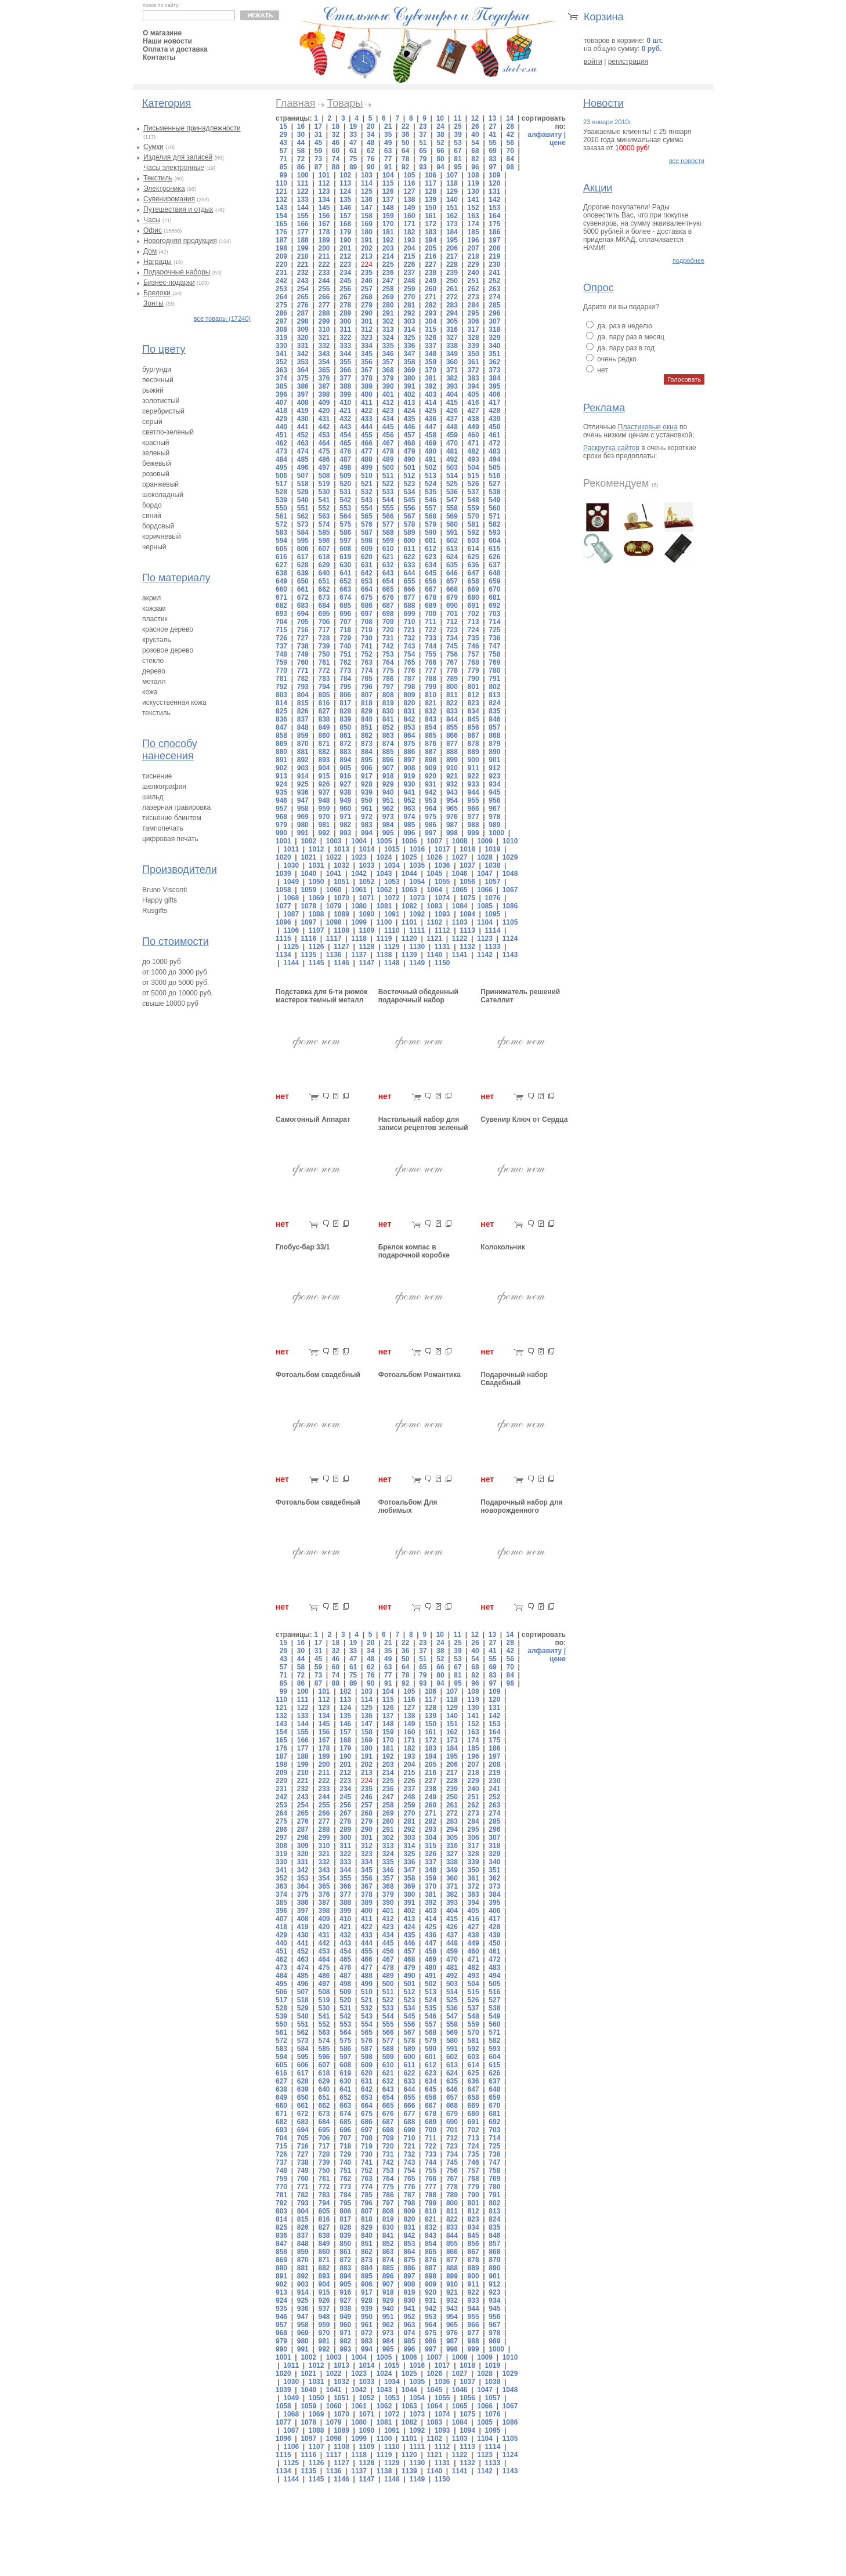  Describe the element at coordinates (510, 955) in the screenshot. I see `1143` at that location.